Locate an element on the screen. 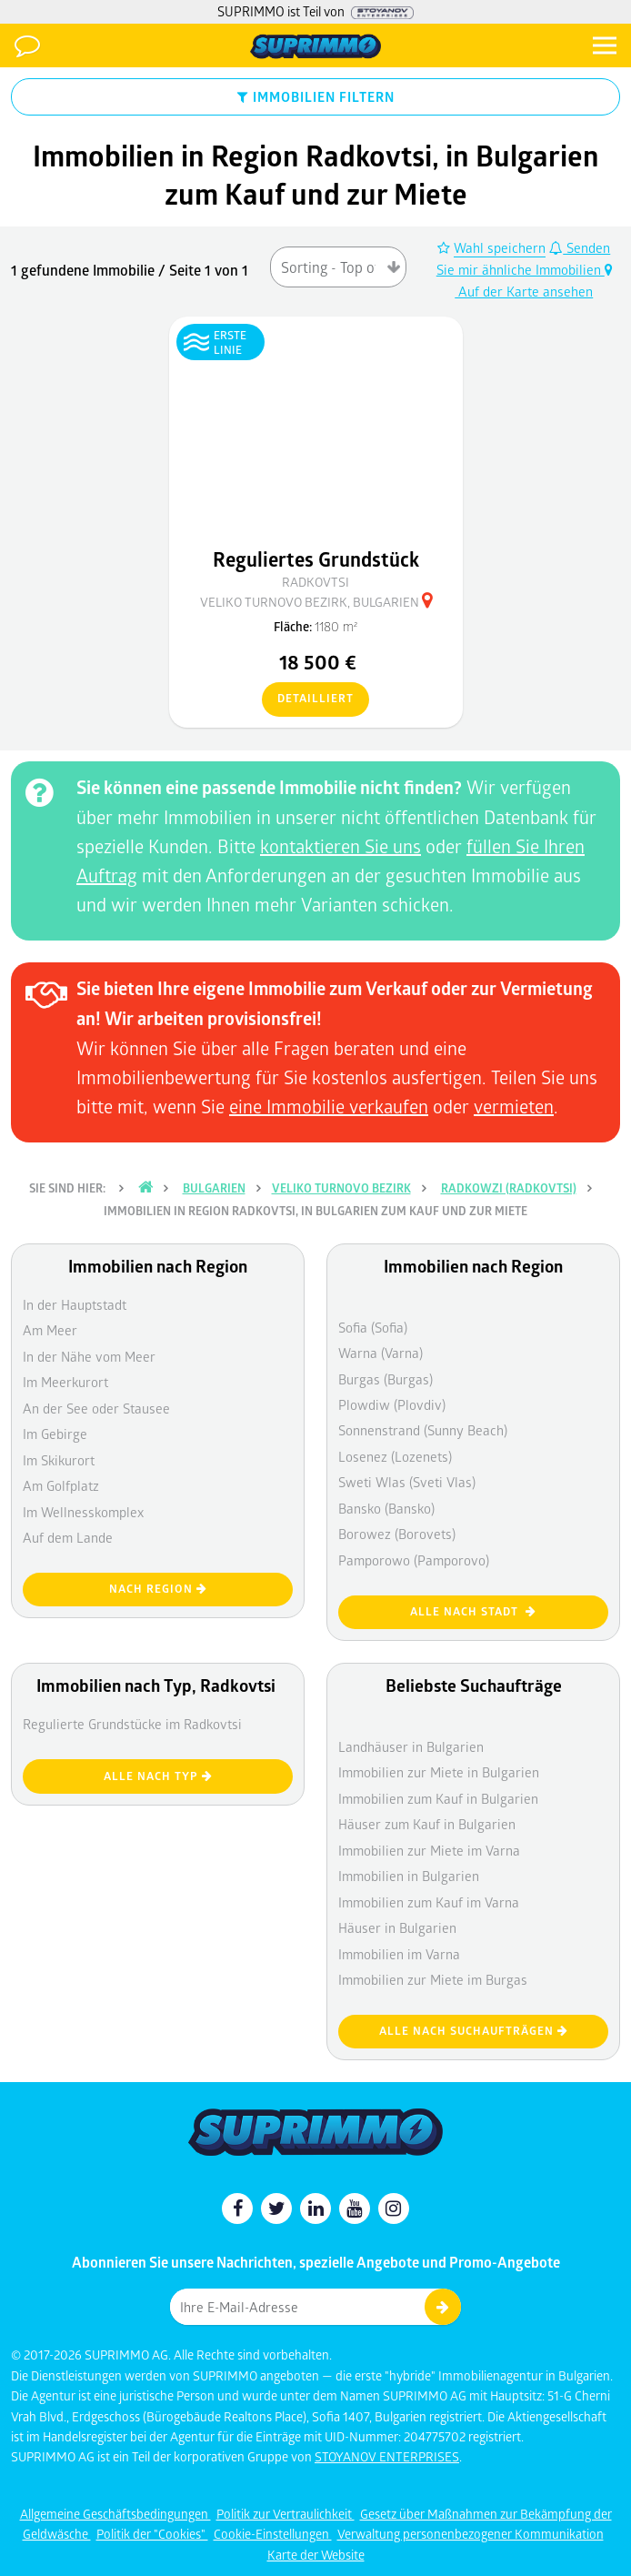 This screenshot has width=631, height=2576. Häuser zum Kauf in Bulgarien is located at coordinates (427, 1824).